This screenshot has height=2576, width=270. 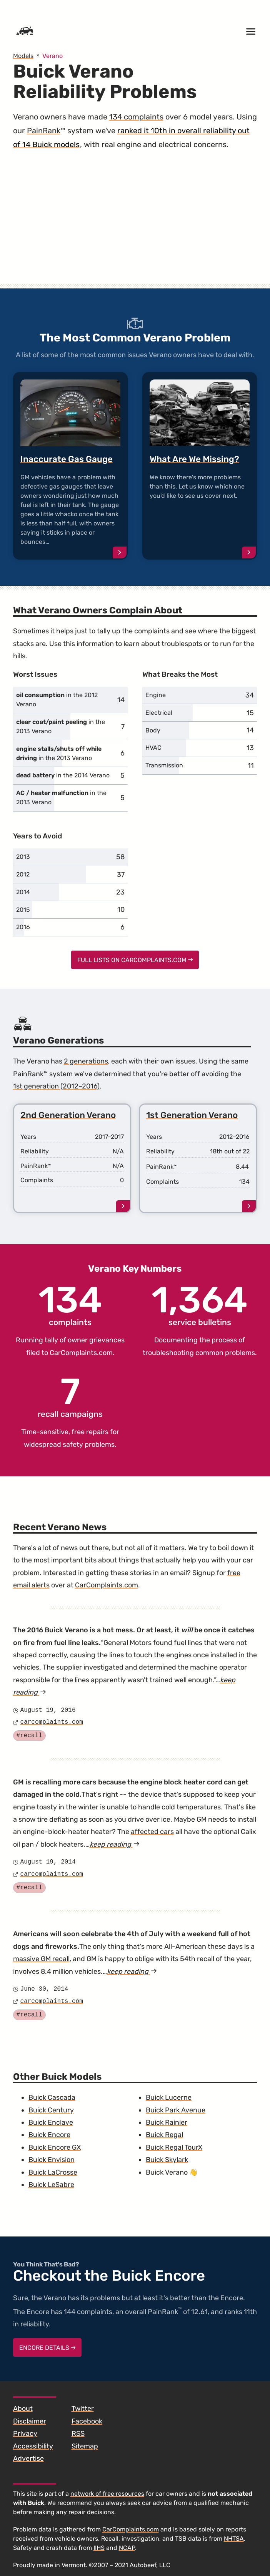 What do you see at coordinates (70, 1304) in the screenshot?
I see `complaints` at bounding box center [70, 1304].